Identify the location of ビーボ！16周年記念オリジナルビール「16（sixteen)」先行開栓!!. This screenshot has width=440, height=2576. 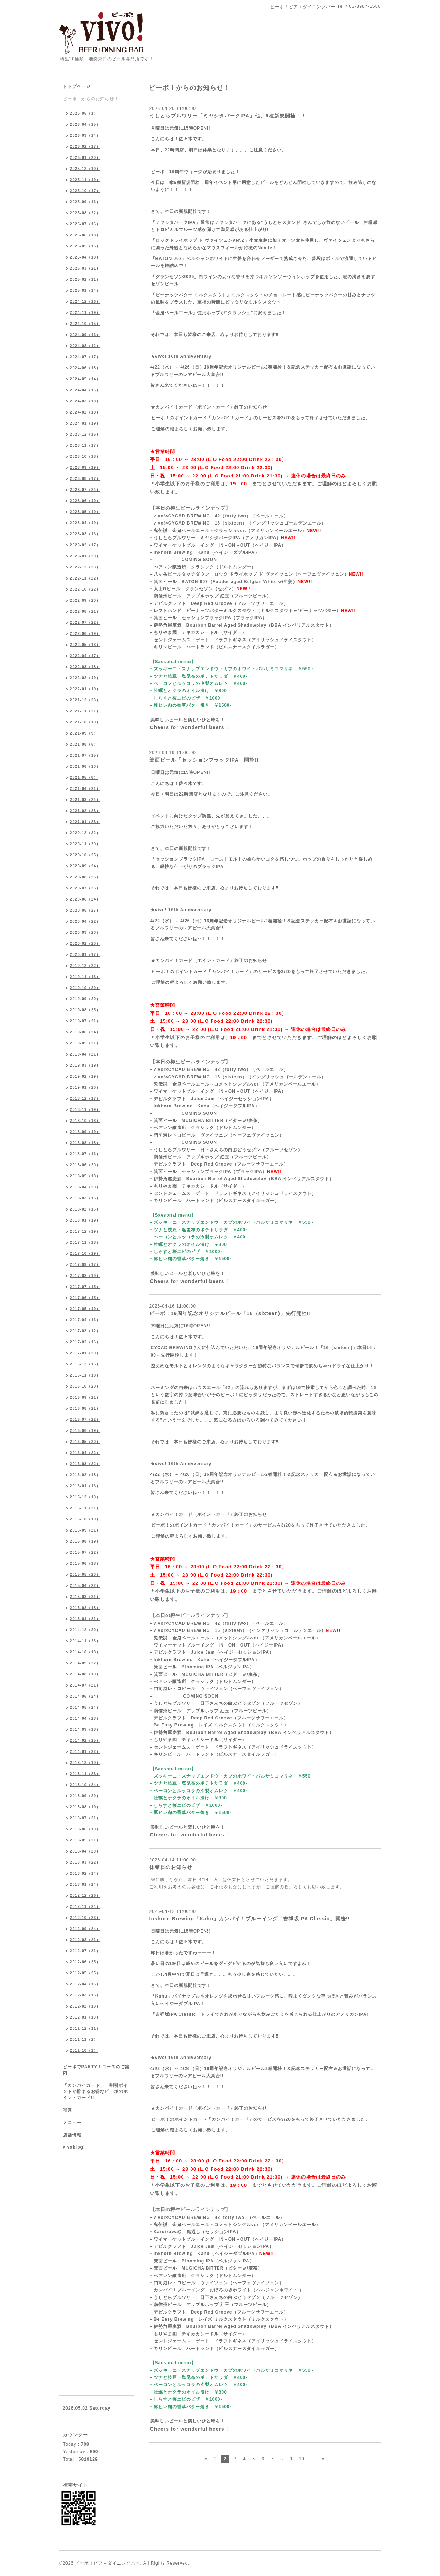
(230, 1313).